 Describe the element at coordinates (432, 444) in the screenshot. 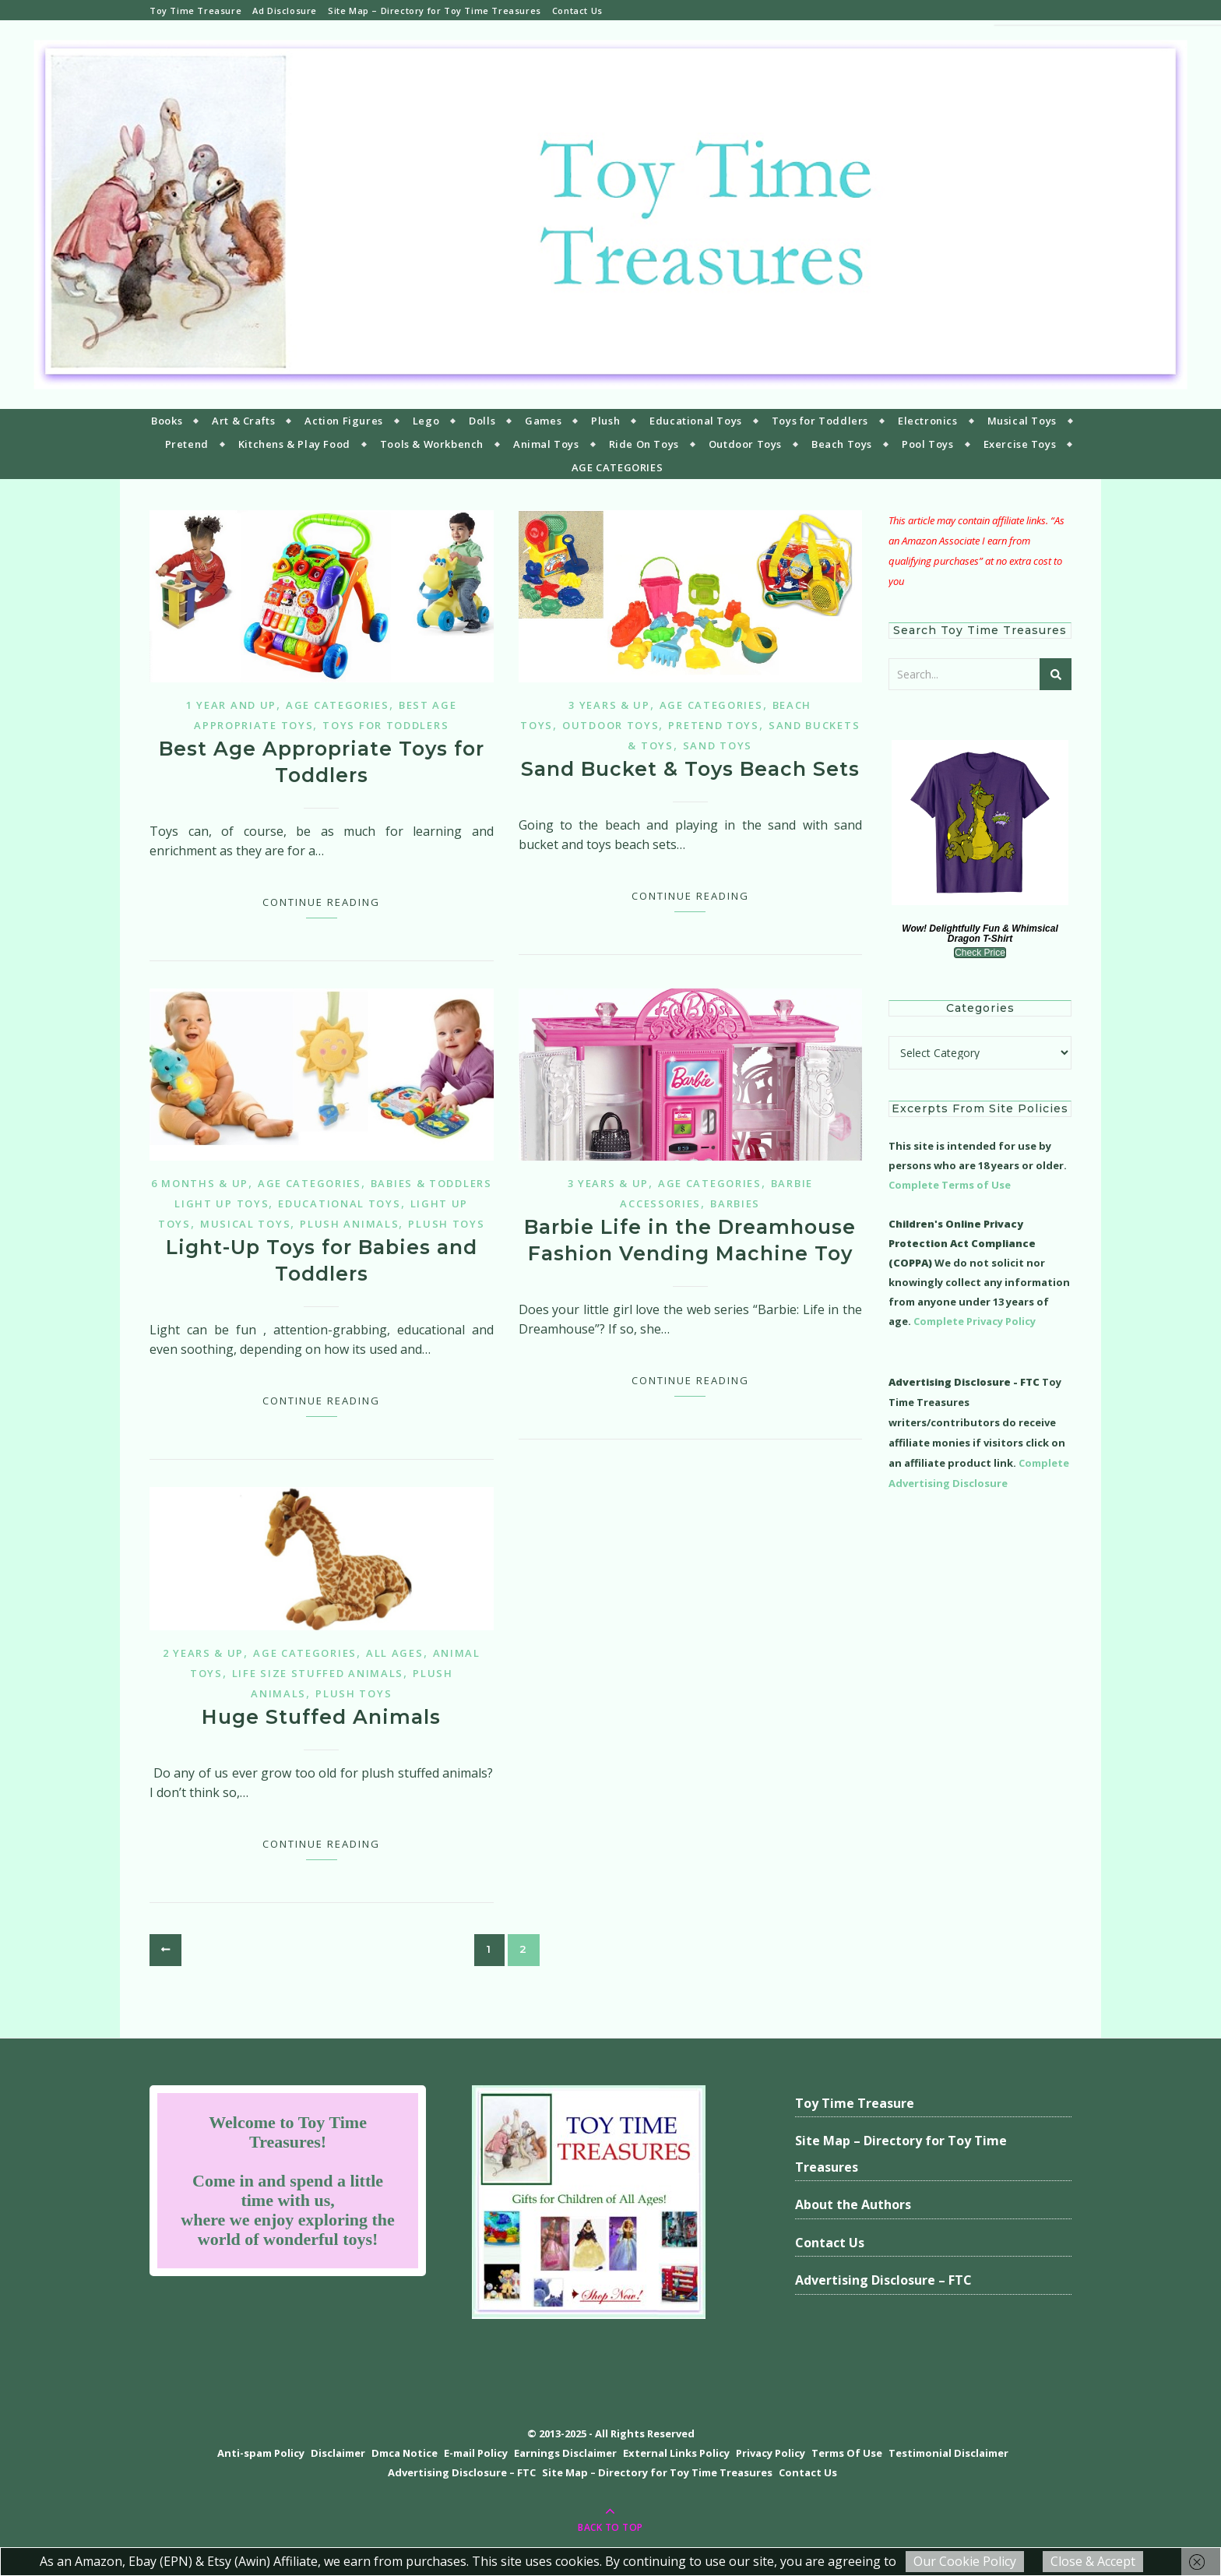

I see `Tools & Workbench` at that location.